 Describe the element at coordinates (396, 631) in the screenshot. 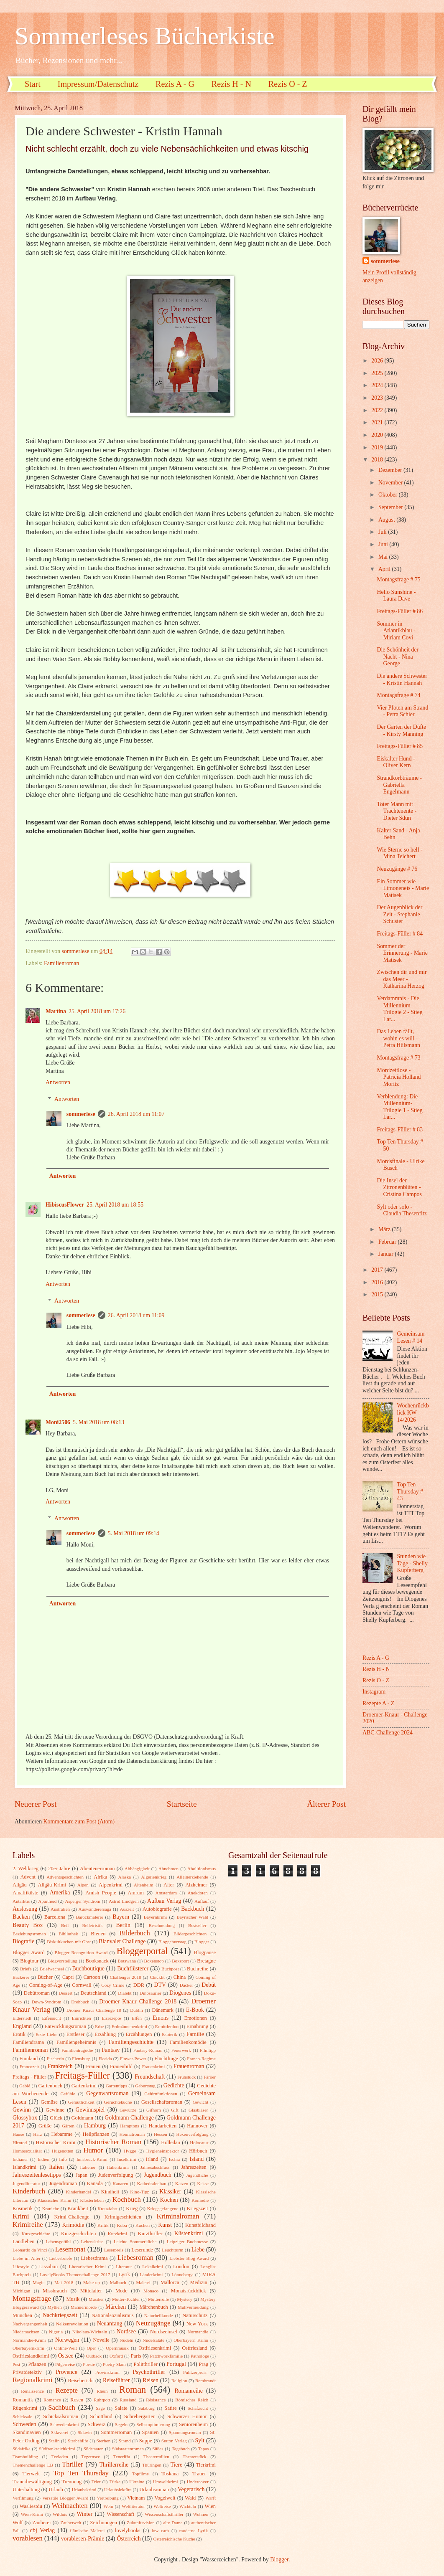

I see `Sommer in Atlantikblau - Miriam Covi` at that location.